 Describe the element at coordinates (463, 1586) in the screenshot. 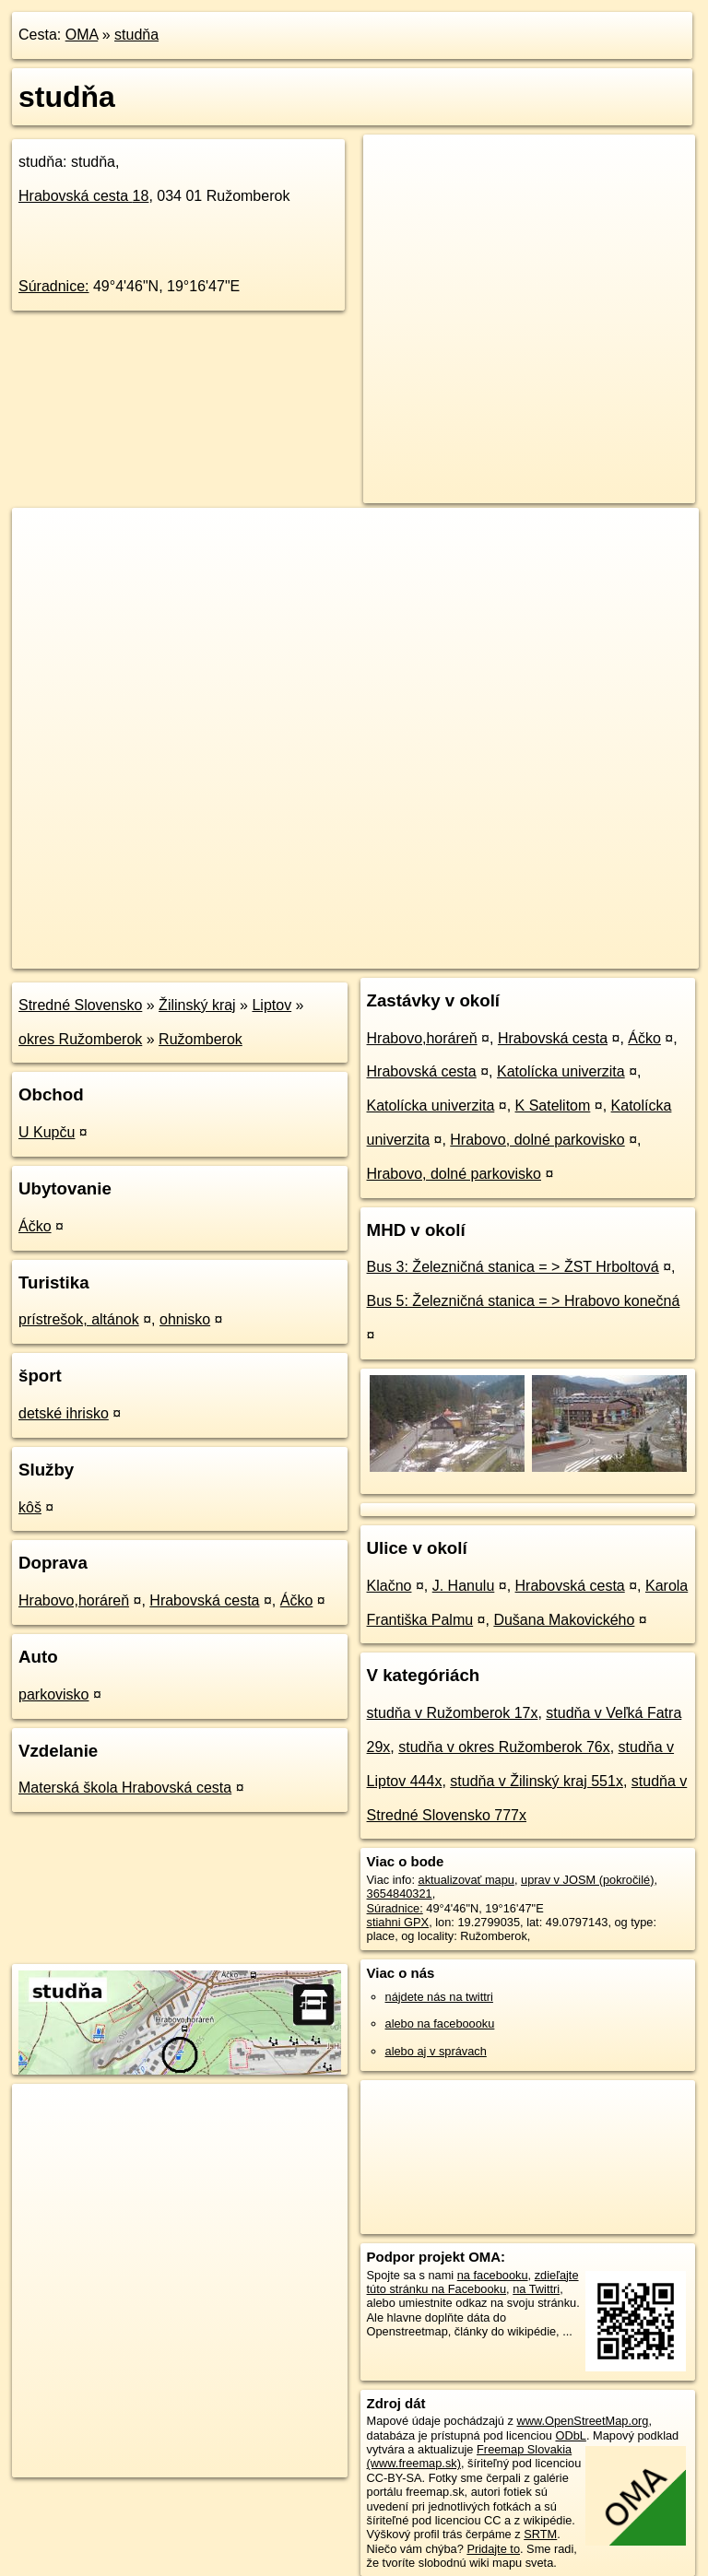

I see `J. Hanulu` at that location.